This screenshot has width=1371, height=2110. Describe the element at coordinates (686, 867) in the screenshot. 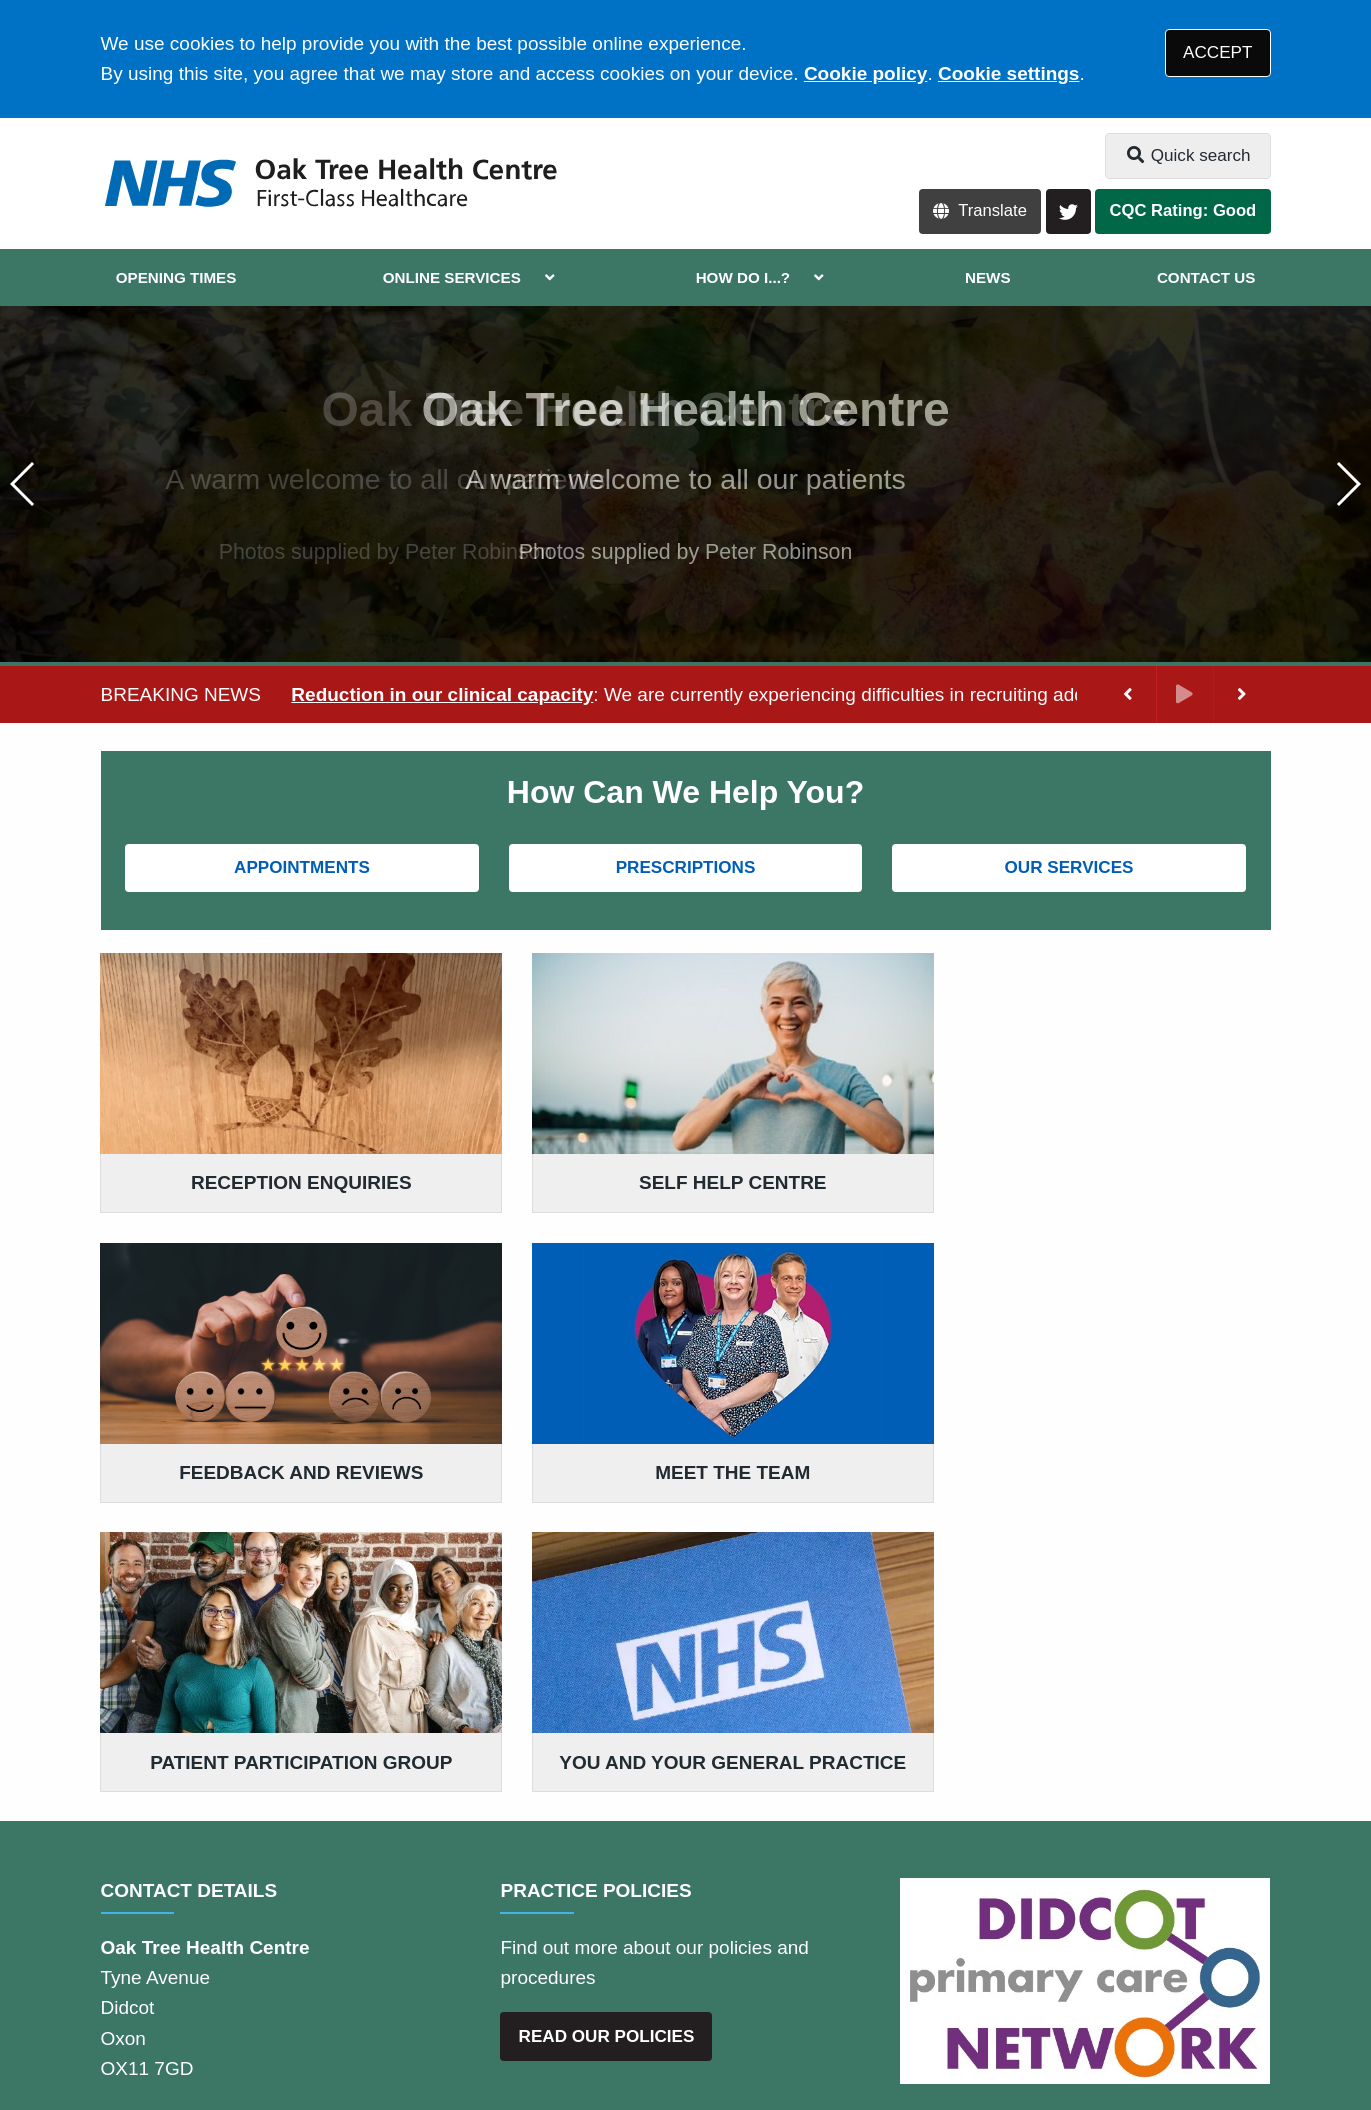

I see `PRESCRIPTIONS` at that location.